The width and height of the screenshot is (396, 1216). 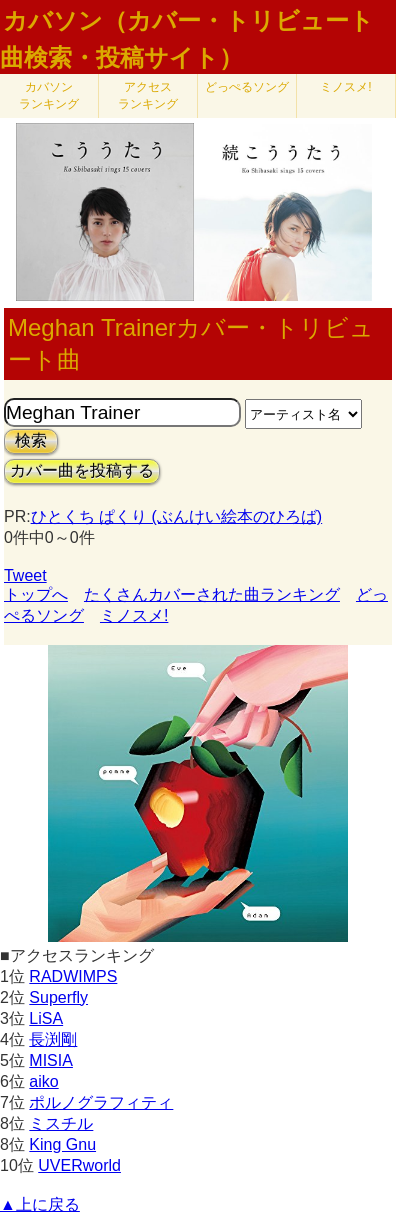 I want to click on ポルノグラフィティ, so click(x=101, y=1102).